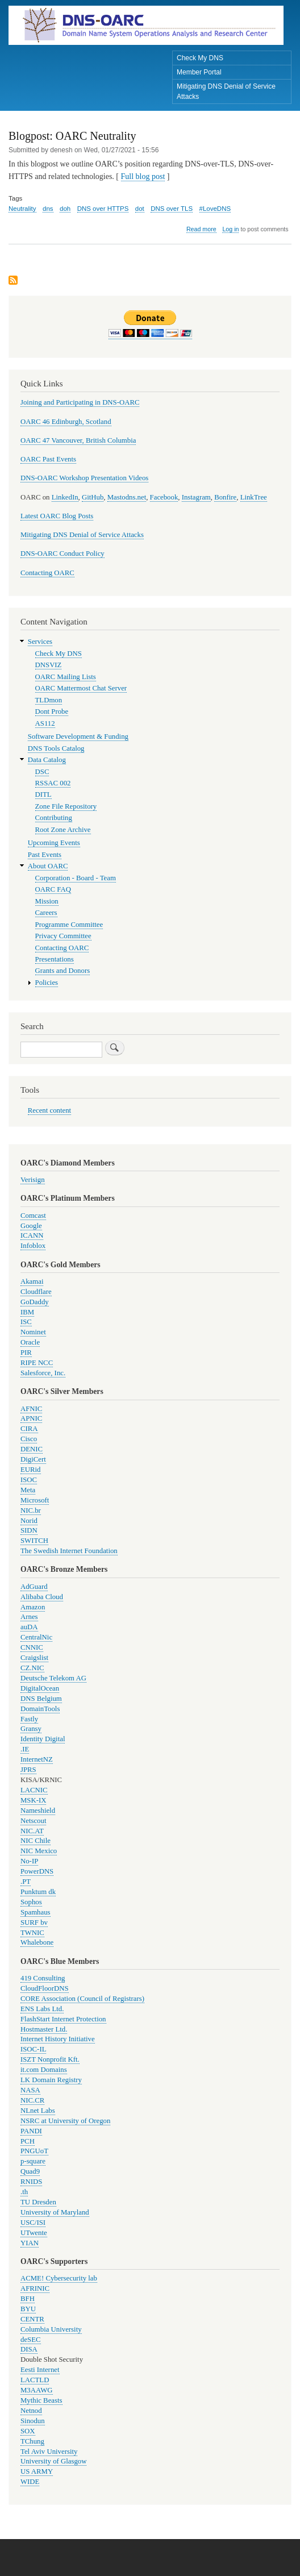  I want to click on DigitalOcean, so click(39, 1688).